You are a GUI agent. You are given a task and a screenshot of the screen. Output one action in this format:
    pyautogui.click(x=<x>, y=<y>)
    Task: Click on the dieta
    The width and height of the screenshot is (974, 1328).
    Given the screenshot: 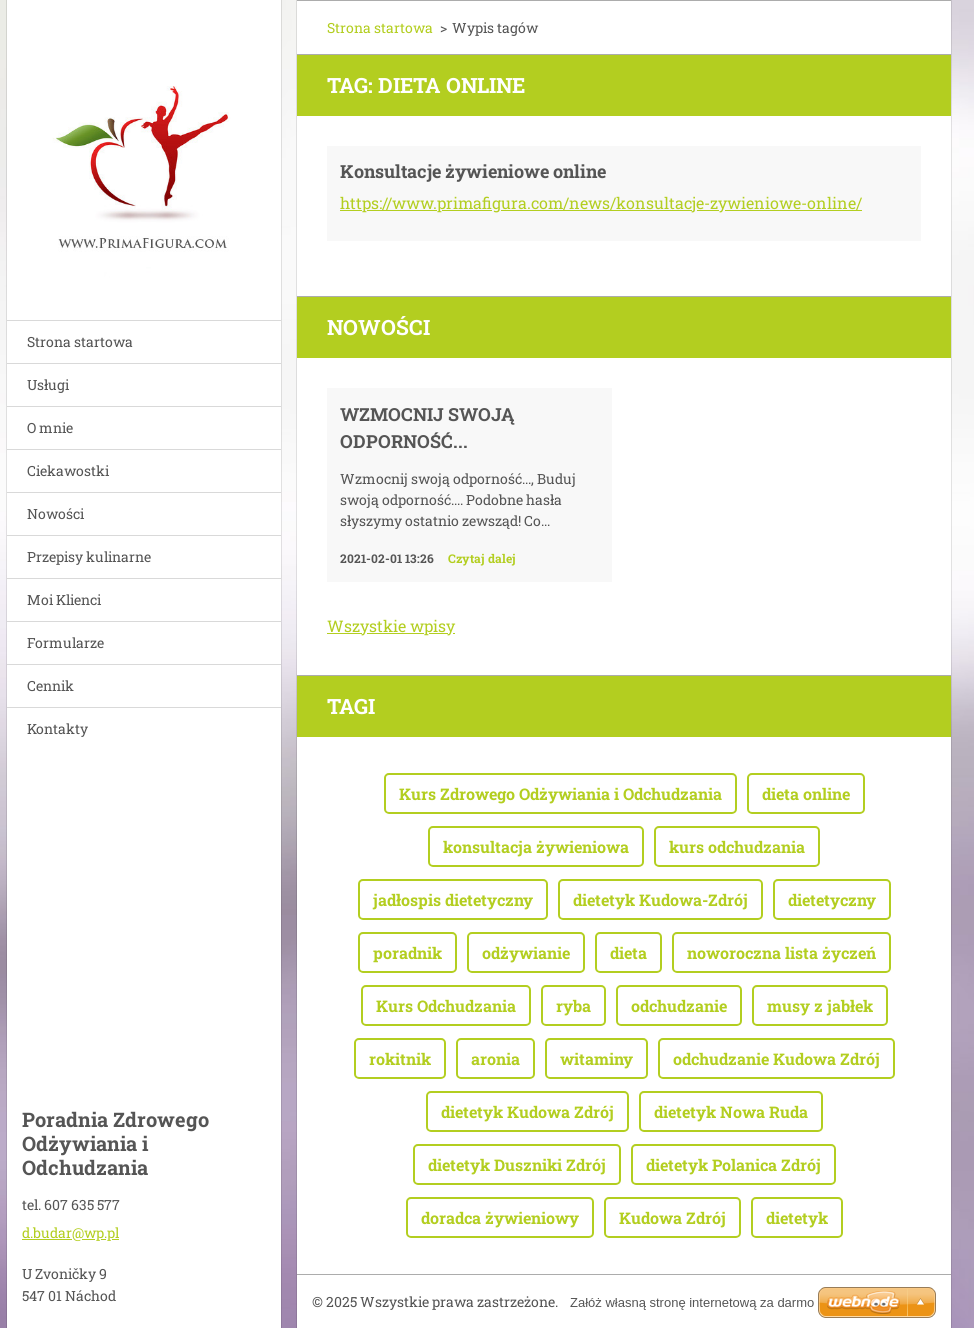 What is the action you would take?
    pyautogui.click(x=628, y=952)
    